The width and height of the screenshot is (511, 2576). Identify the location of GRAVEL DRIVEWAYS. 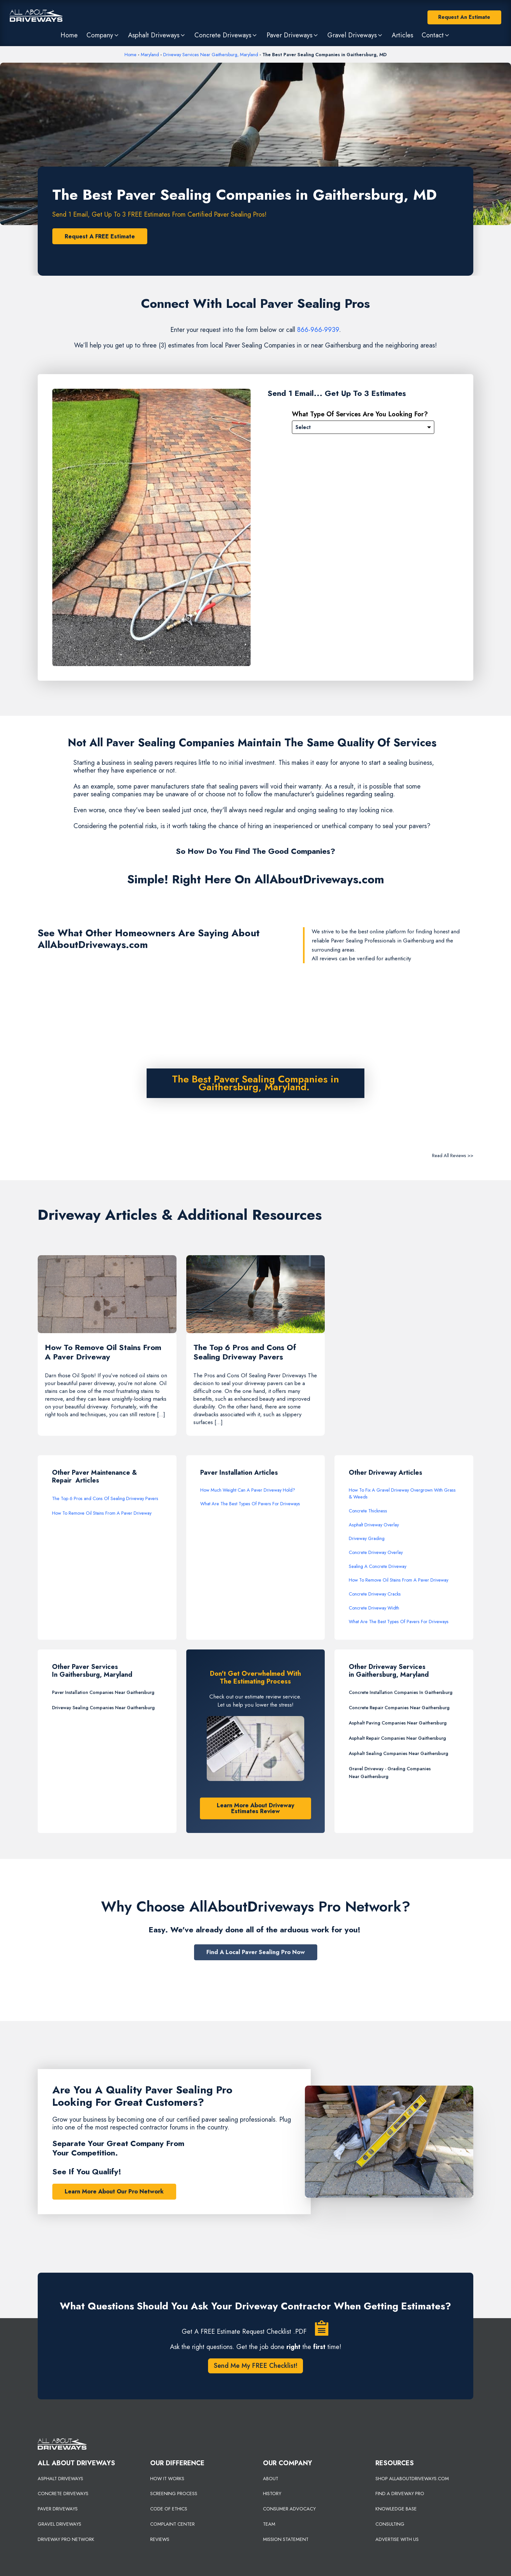
(59, 2524).